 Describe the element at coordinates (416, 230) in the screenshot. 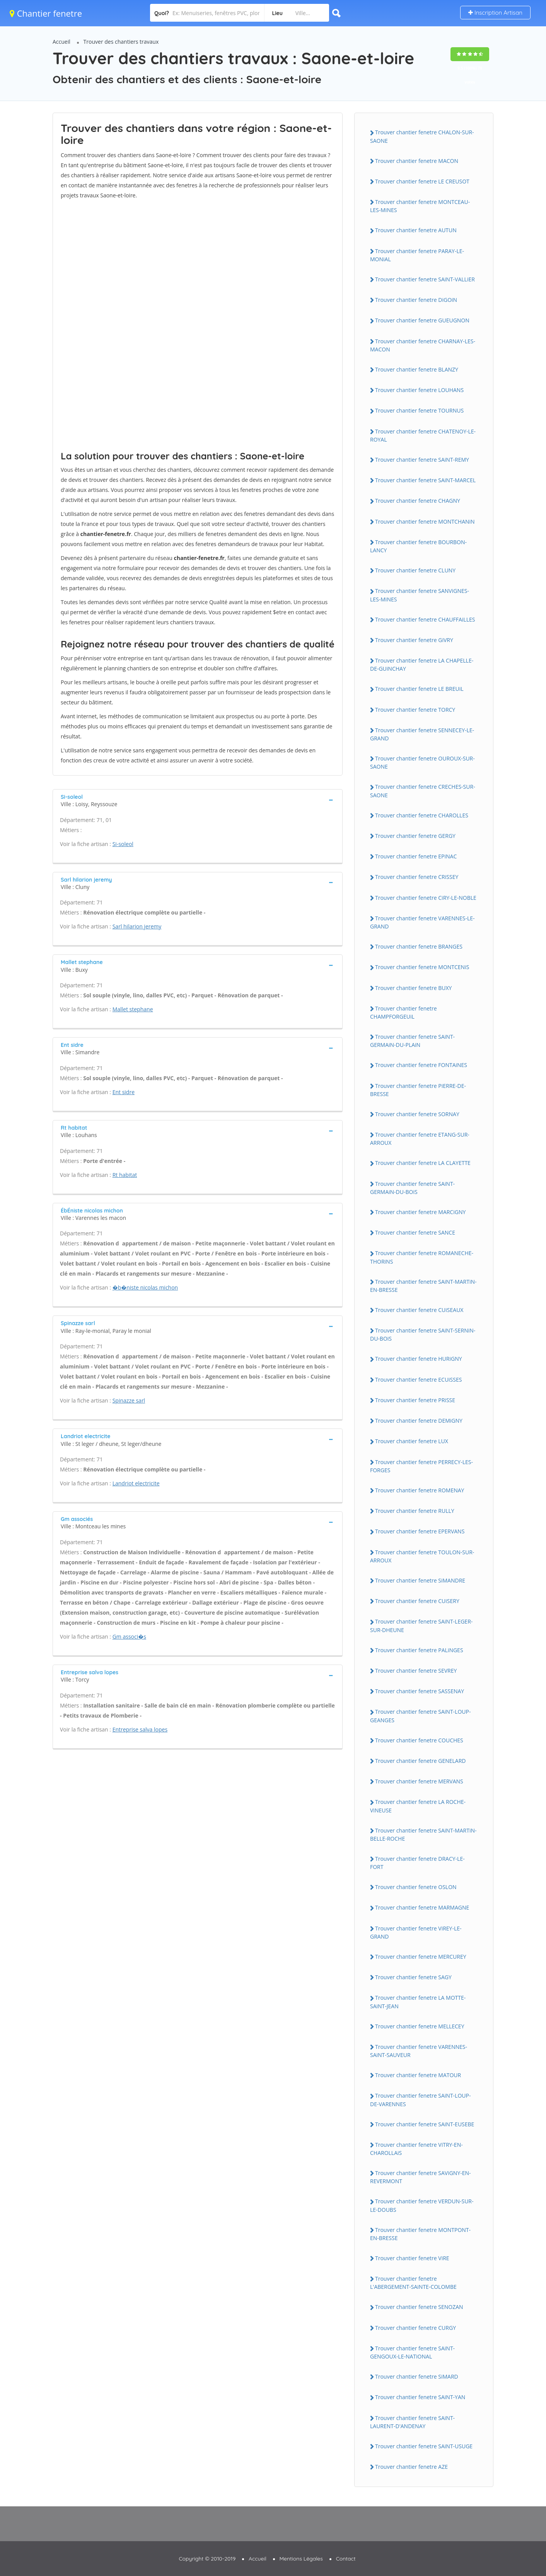

I see `Trouver chantier fenetre AUTUN` at that location.